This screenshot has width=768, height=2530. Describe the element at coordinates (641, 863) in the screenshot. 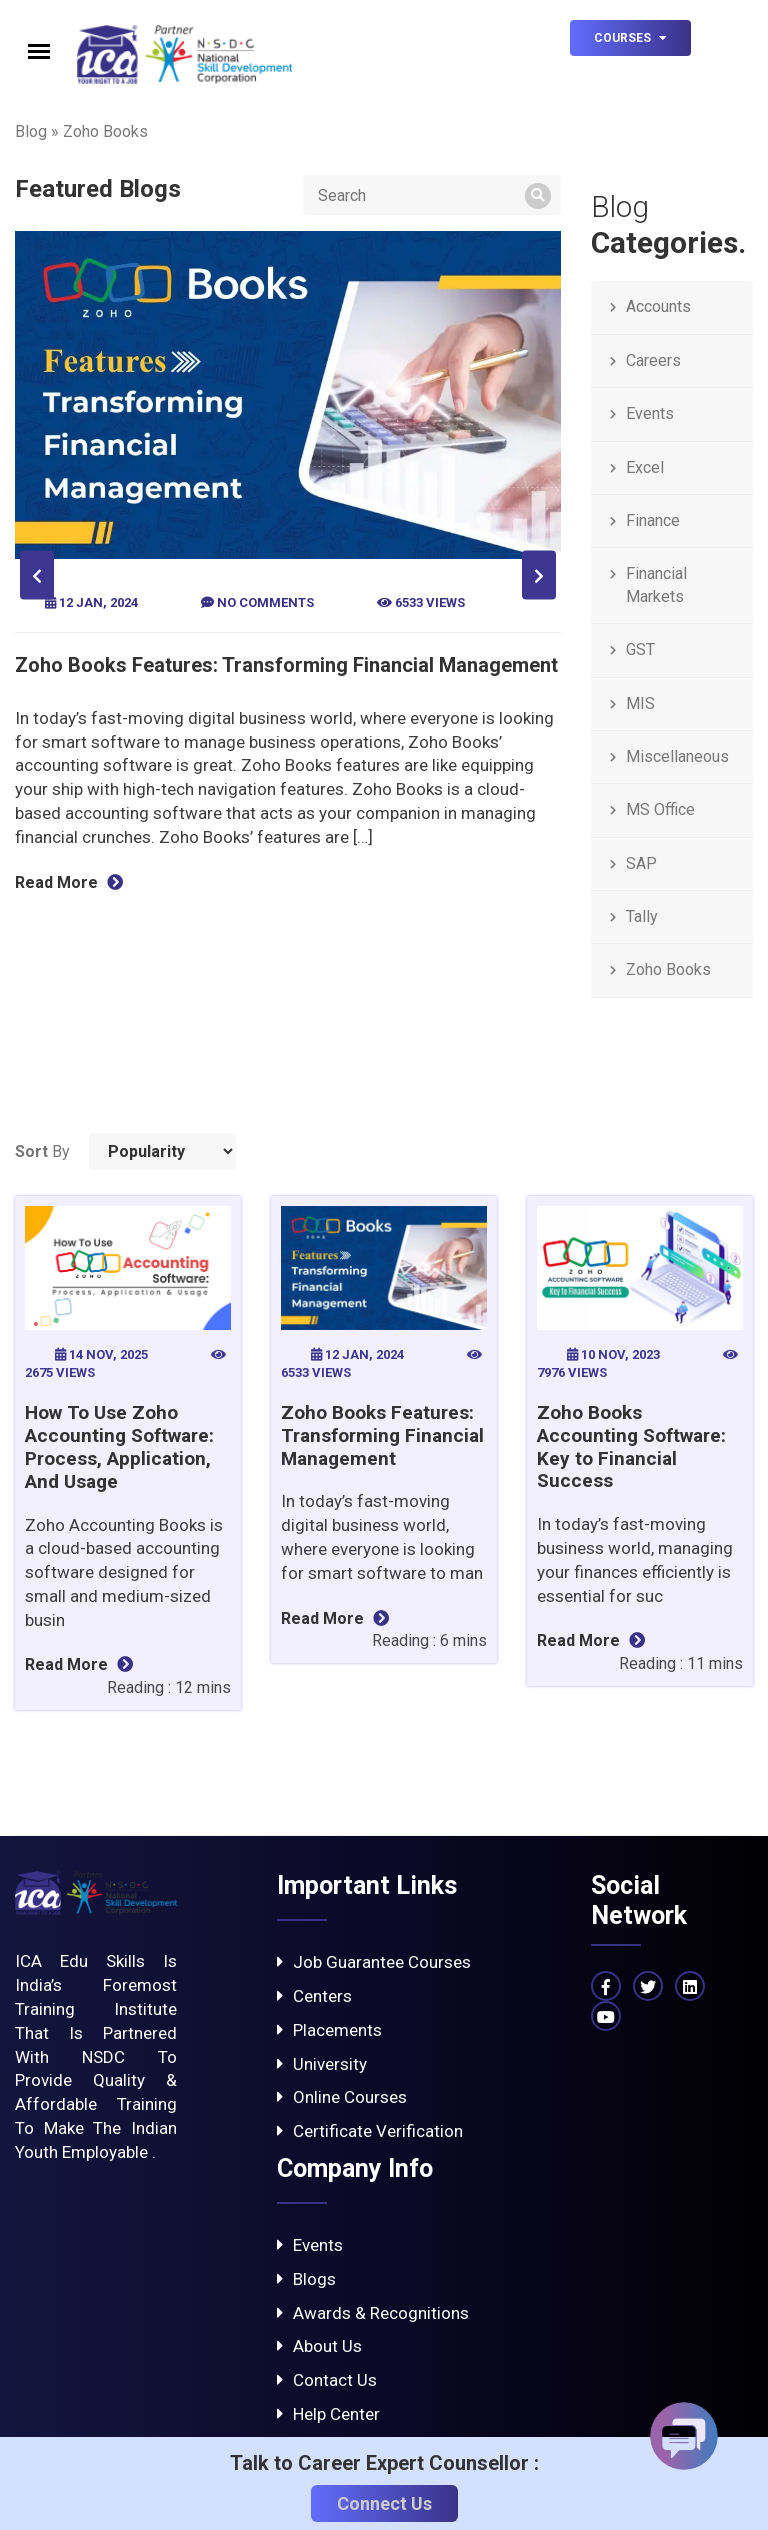

I see `SAP` at that location.